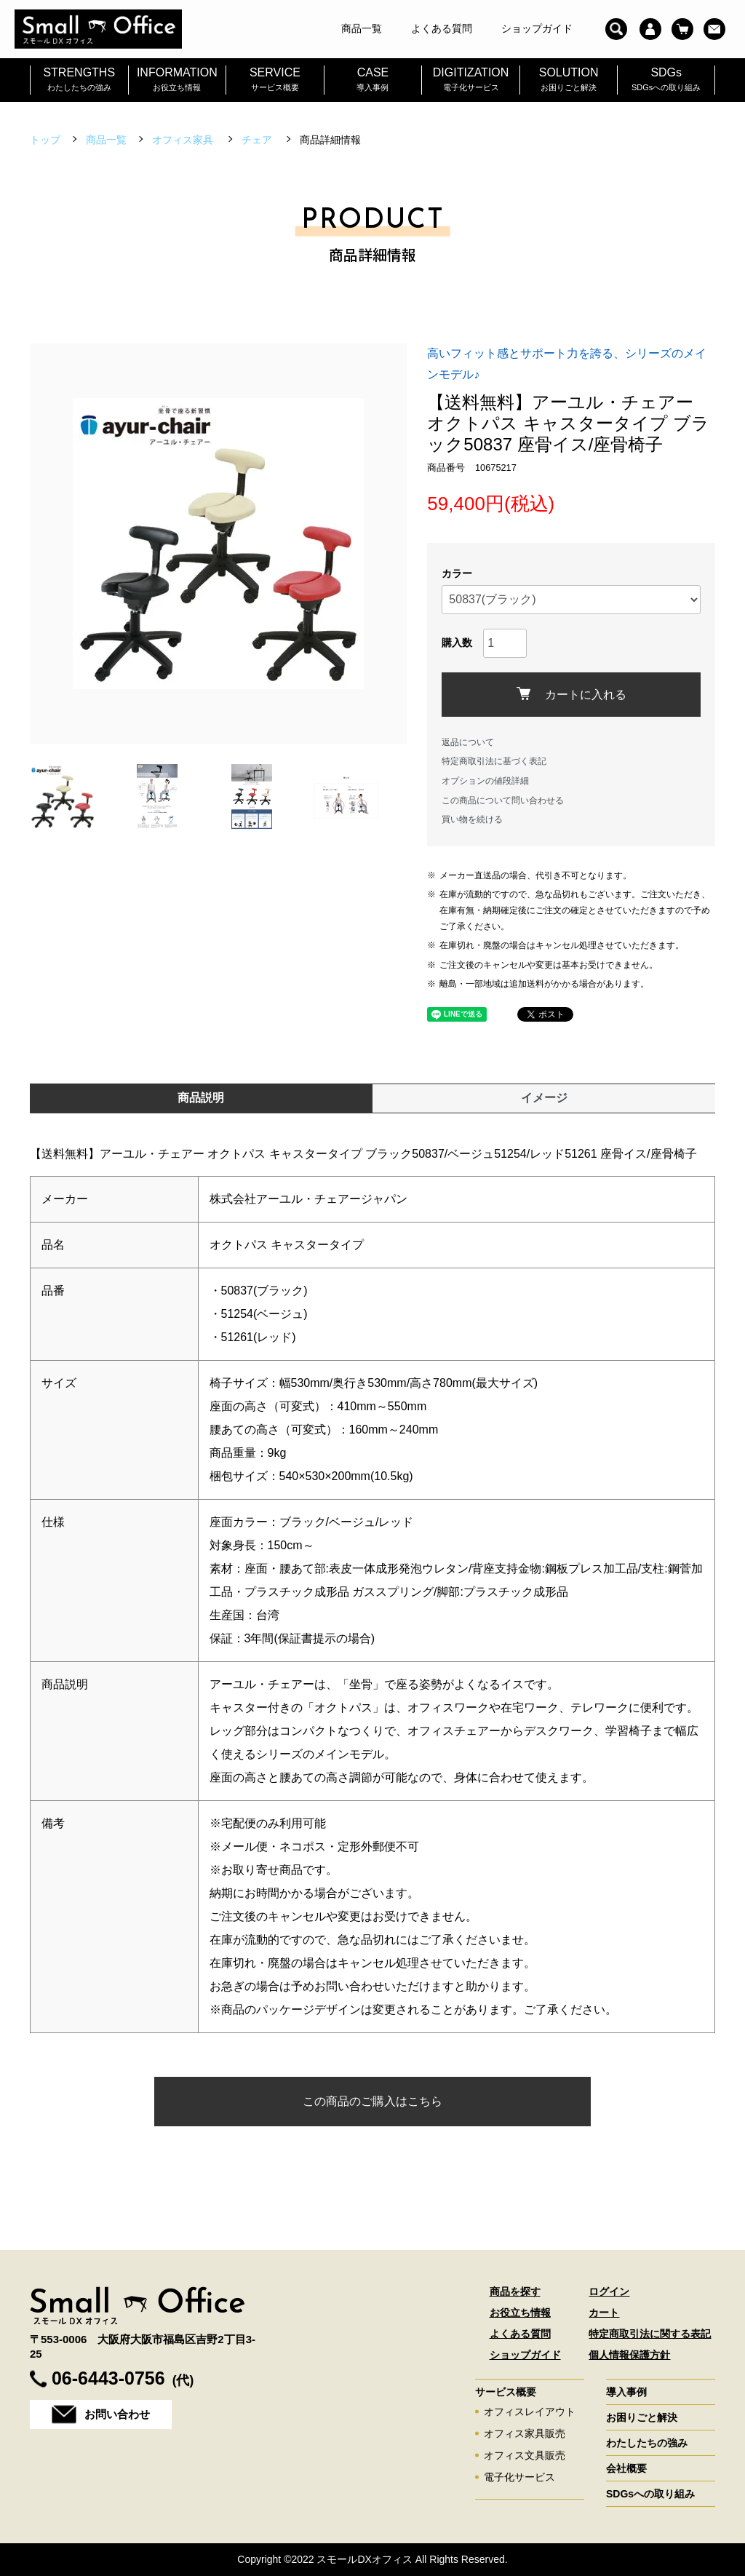 The width and height of the screenshot is (745, 2576). Describe the element at coordinates (503, 800) in the screenshot. I see `この商品について問い合わせる` at that location.